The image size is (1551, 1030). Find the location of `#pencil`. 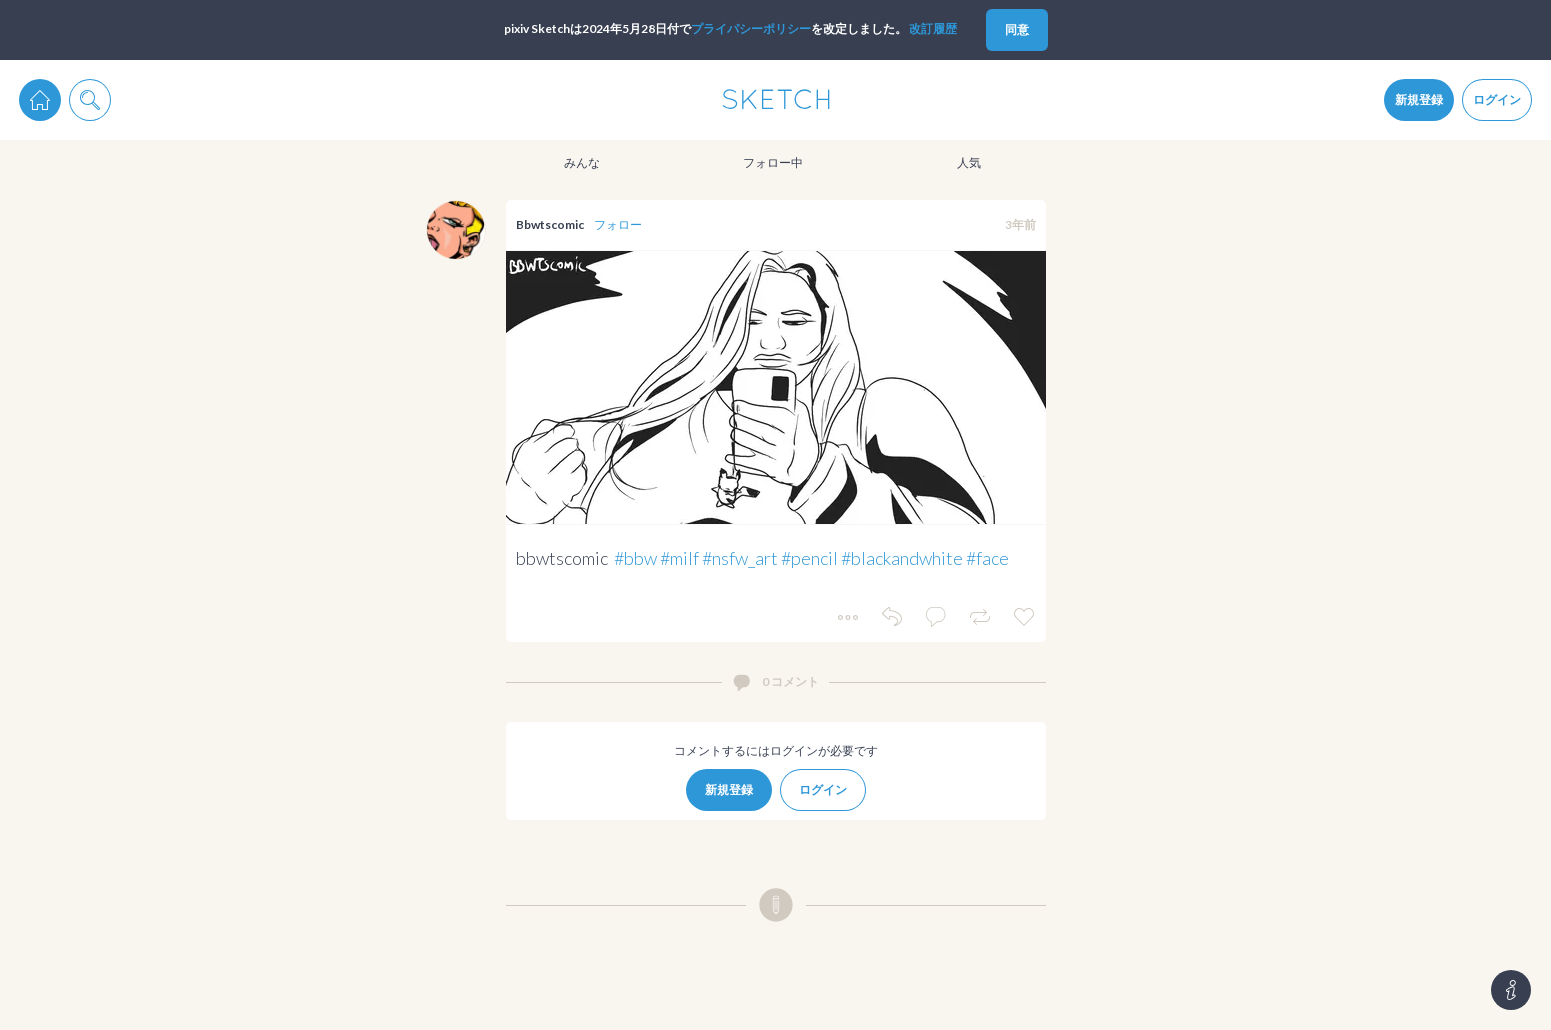

#pencil is located at coordinates (809, 558).